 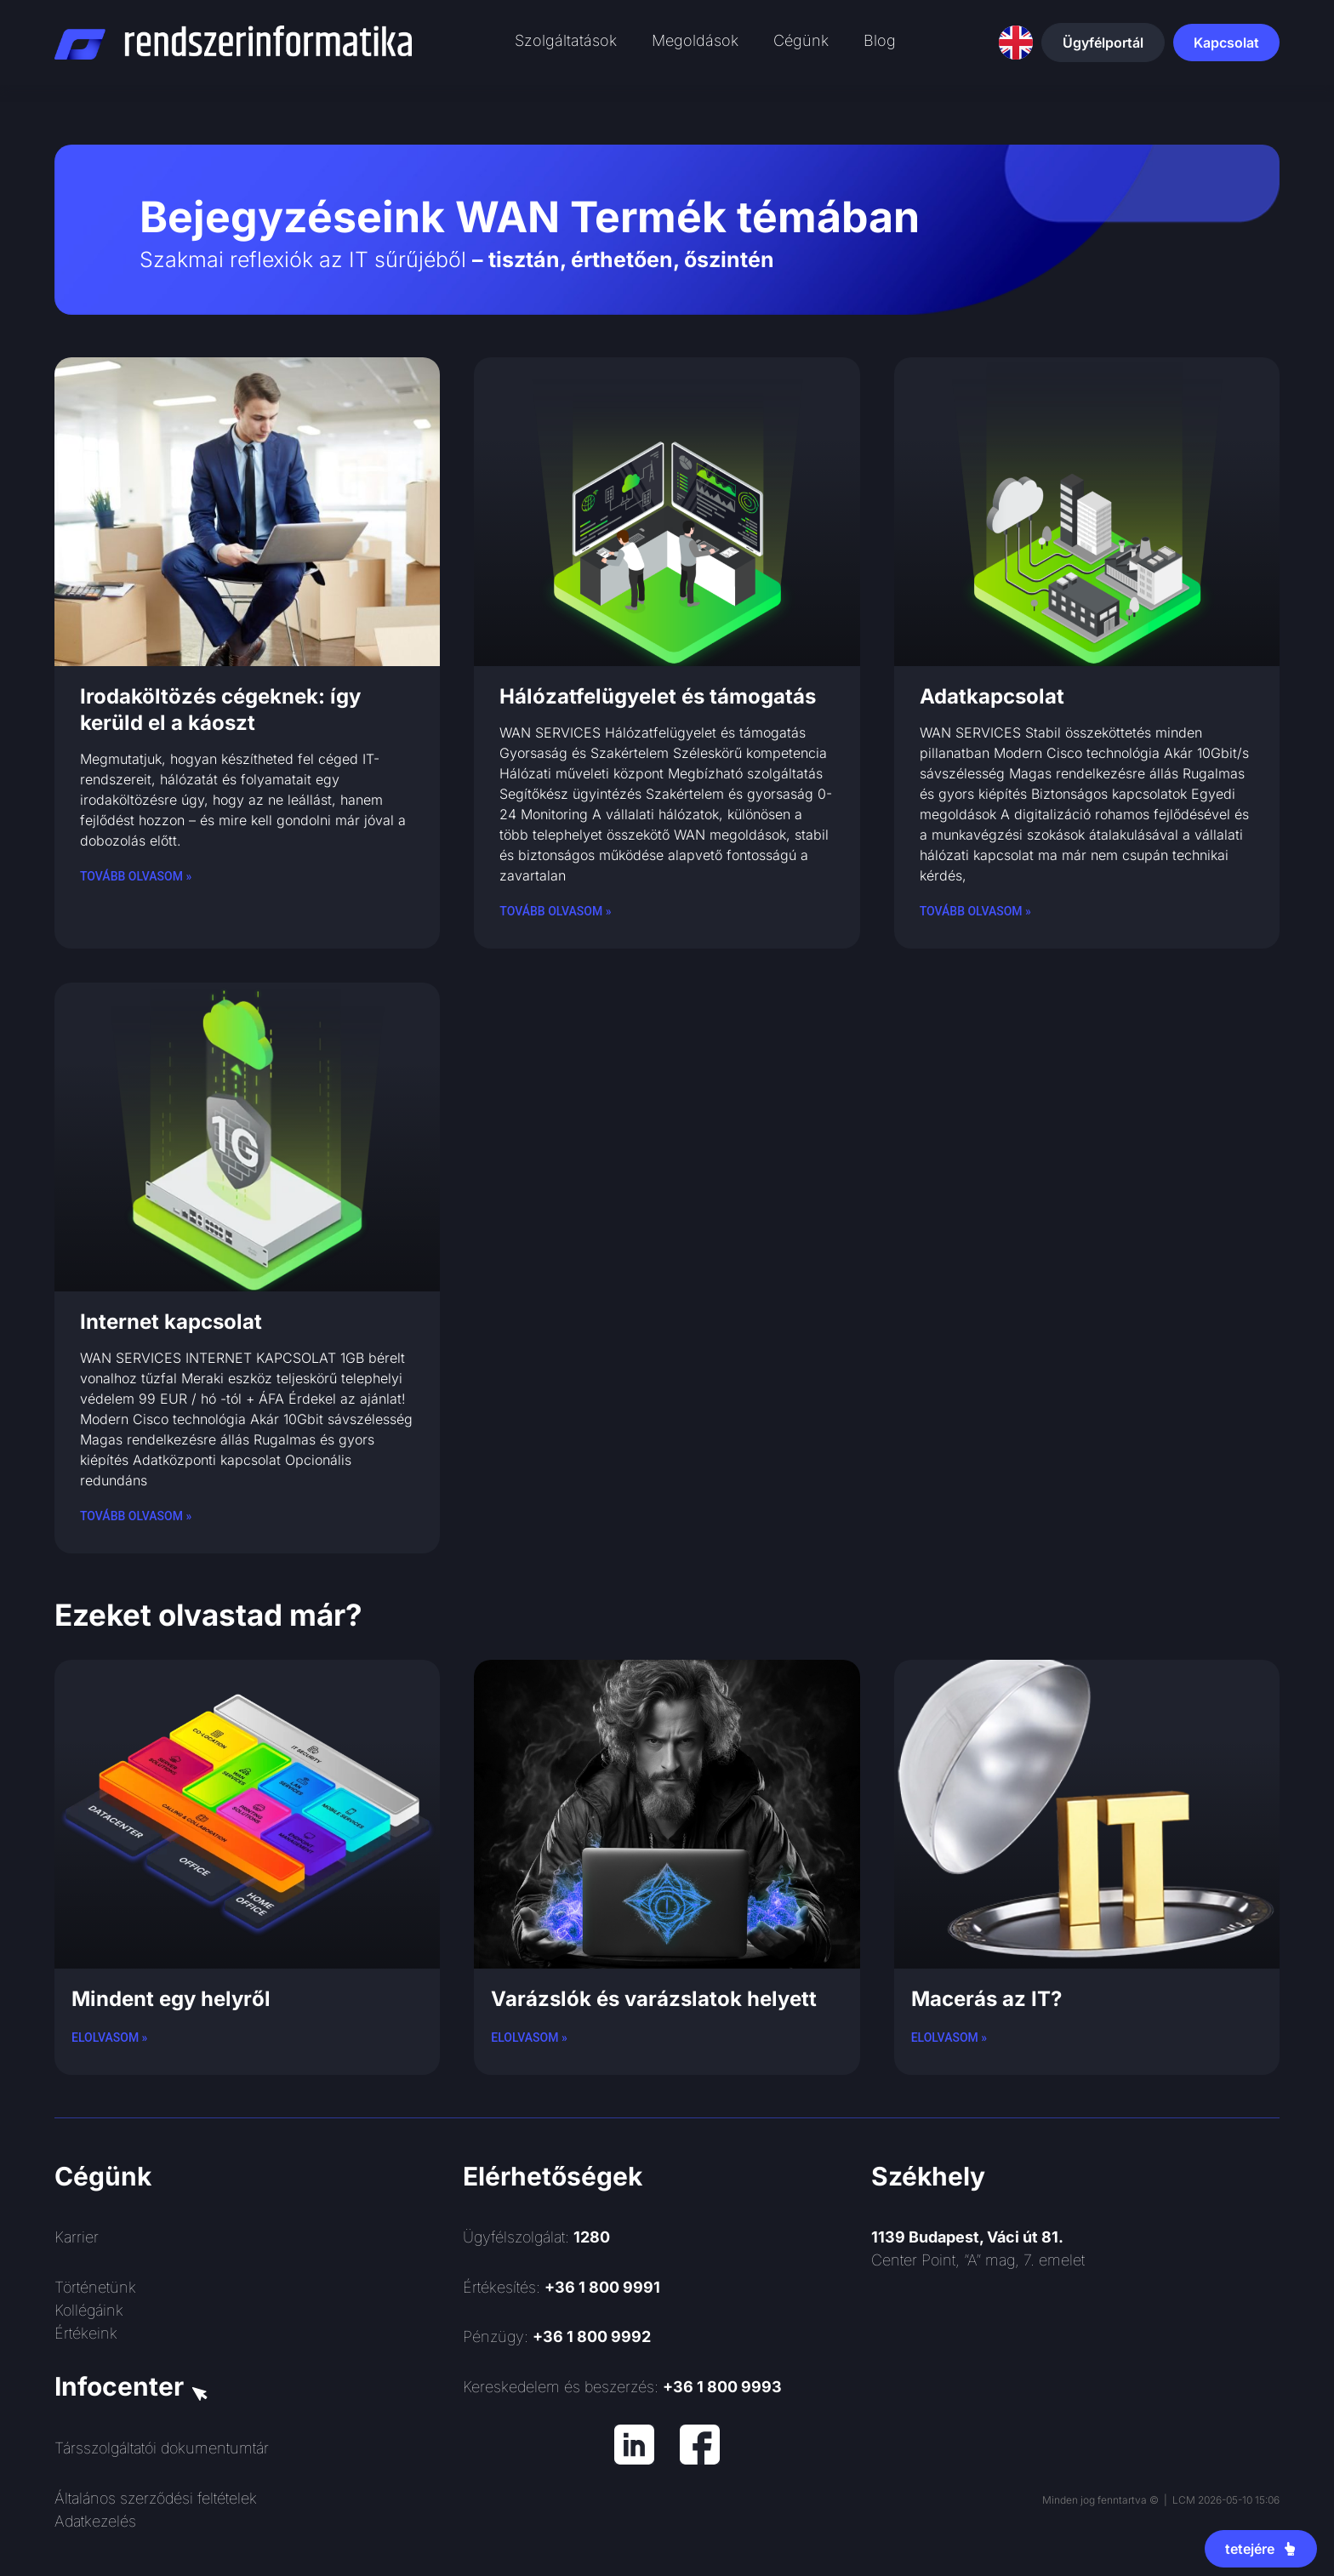 I want to click on Tovább olvasom » [Read more about Adatkapcsolat], so click(x=975, y=911).